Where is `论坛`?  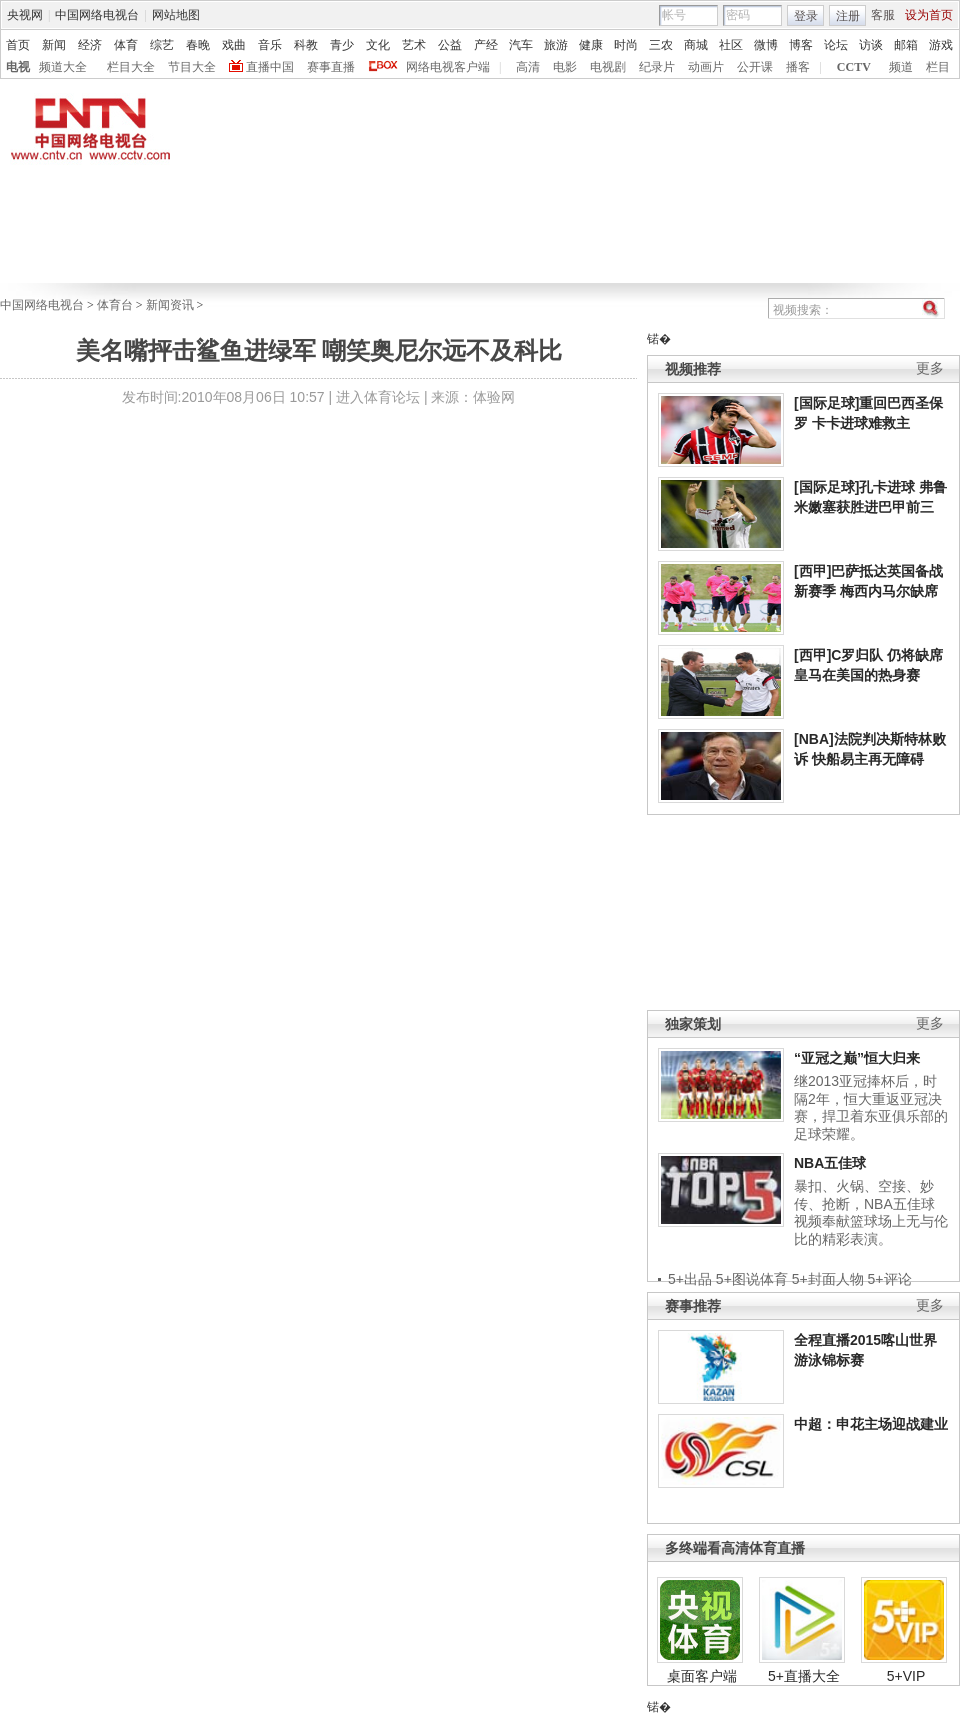
论坛 is located at coordinates (836, 45).